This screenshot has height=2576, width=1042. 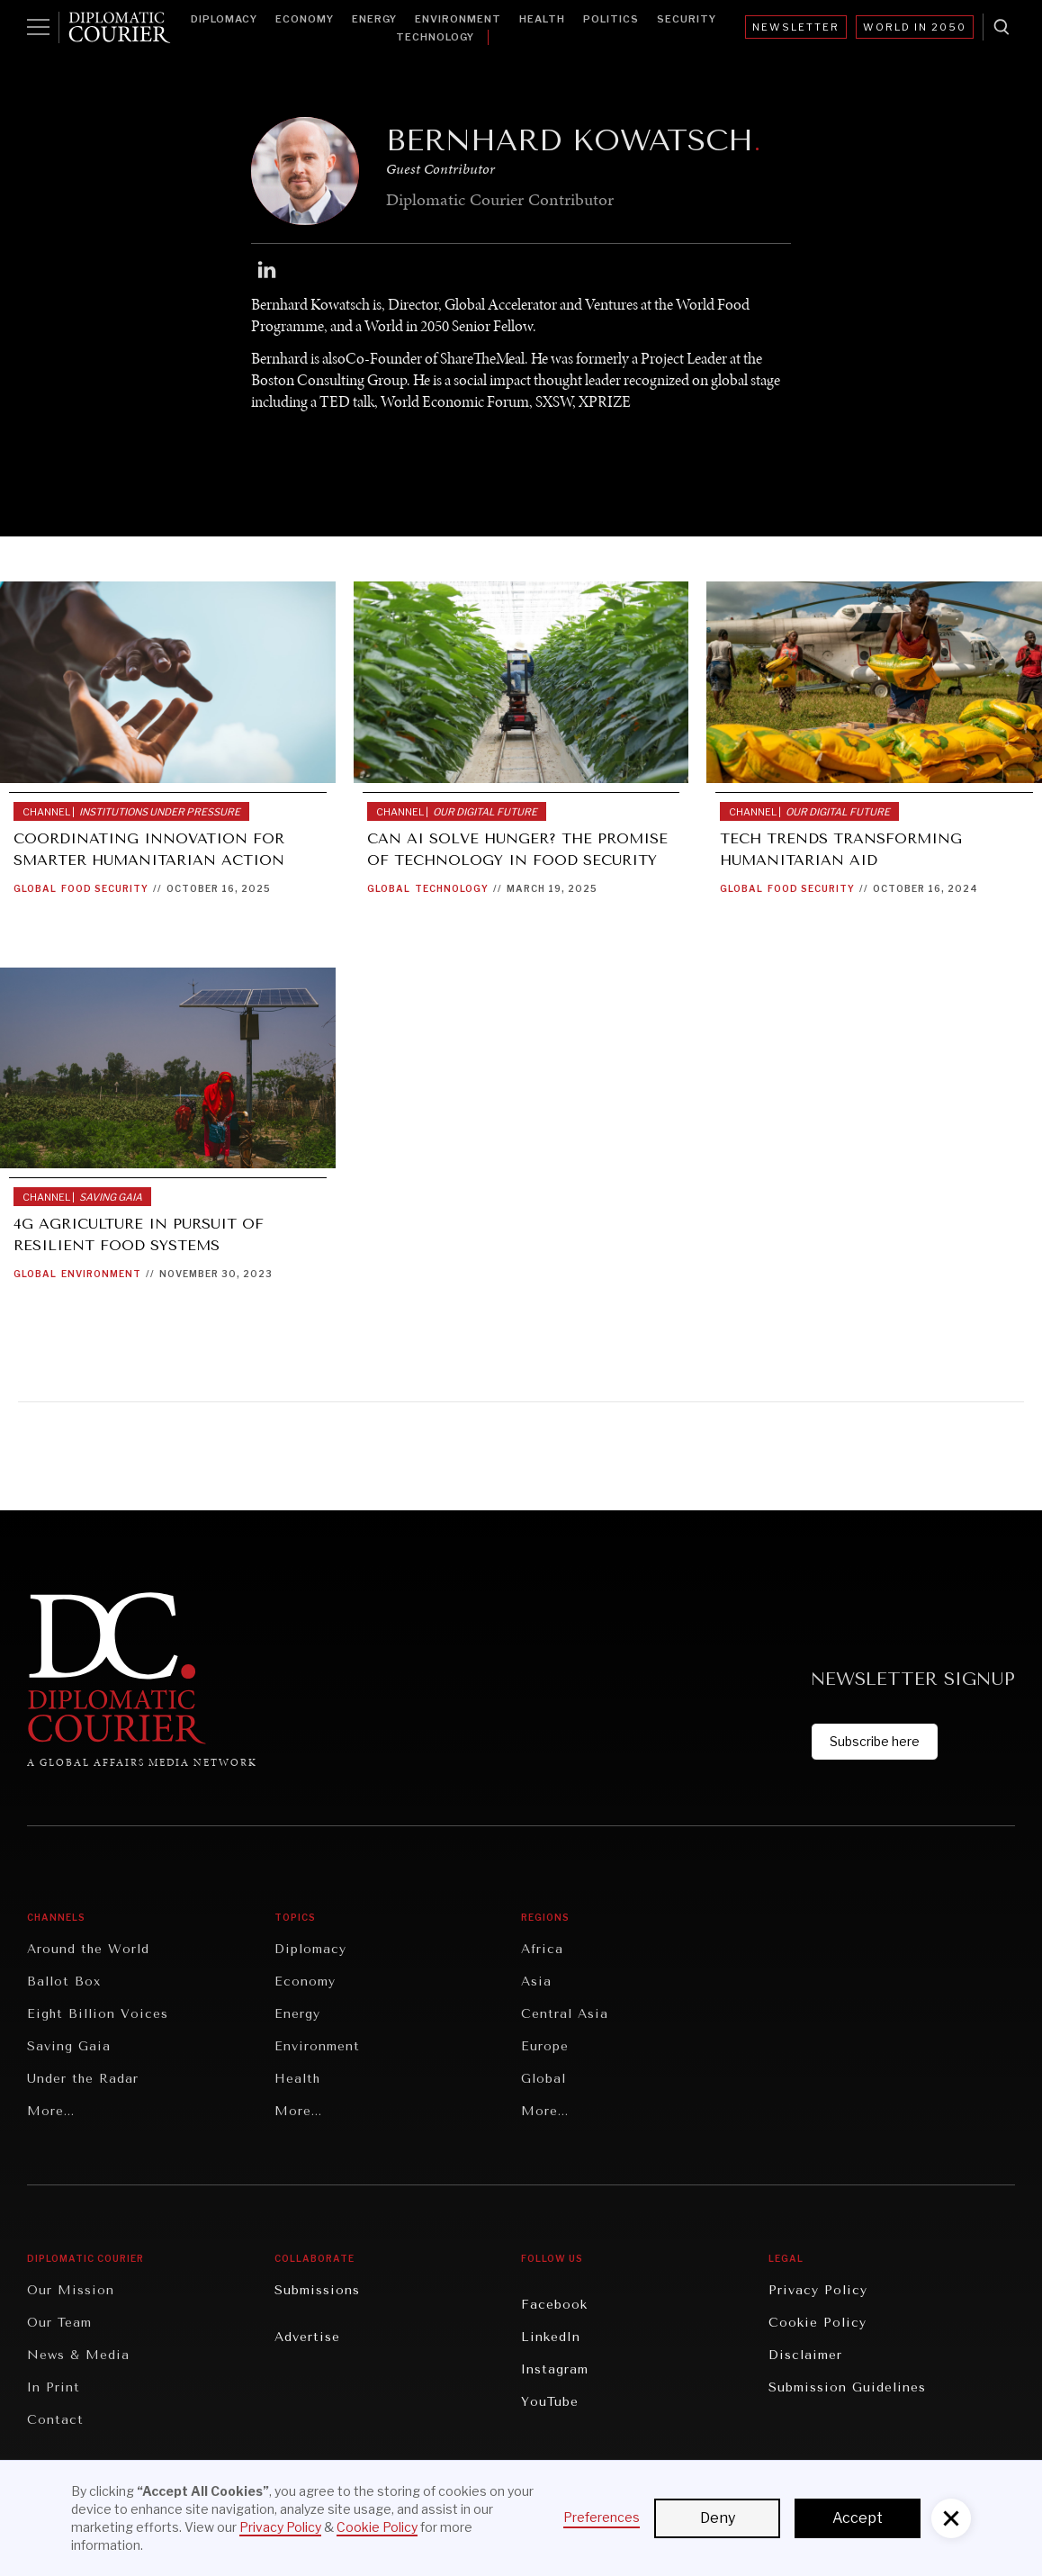 What do you see at coordinates (875, 1741) in the screenshot?
I see `Subscribe here` at bounding box center [875, 1741].